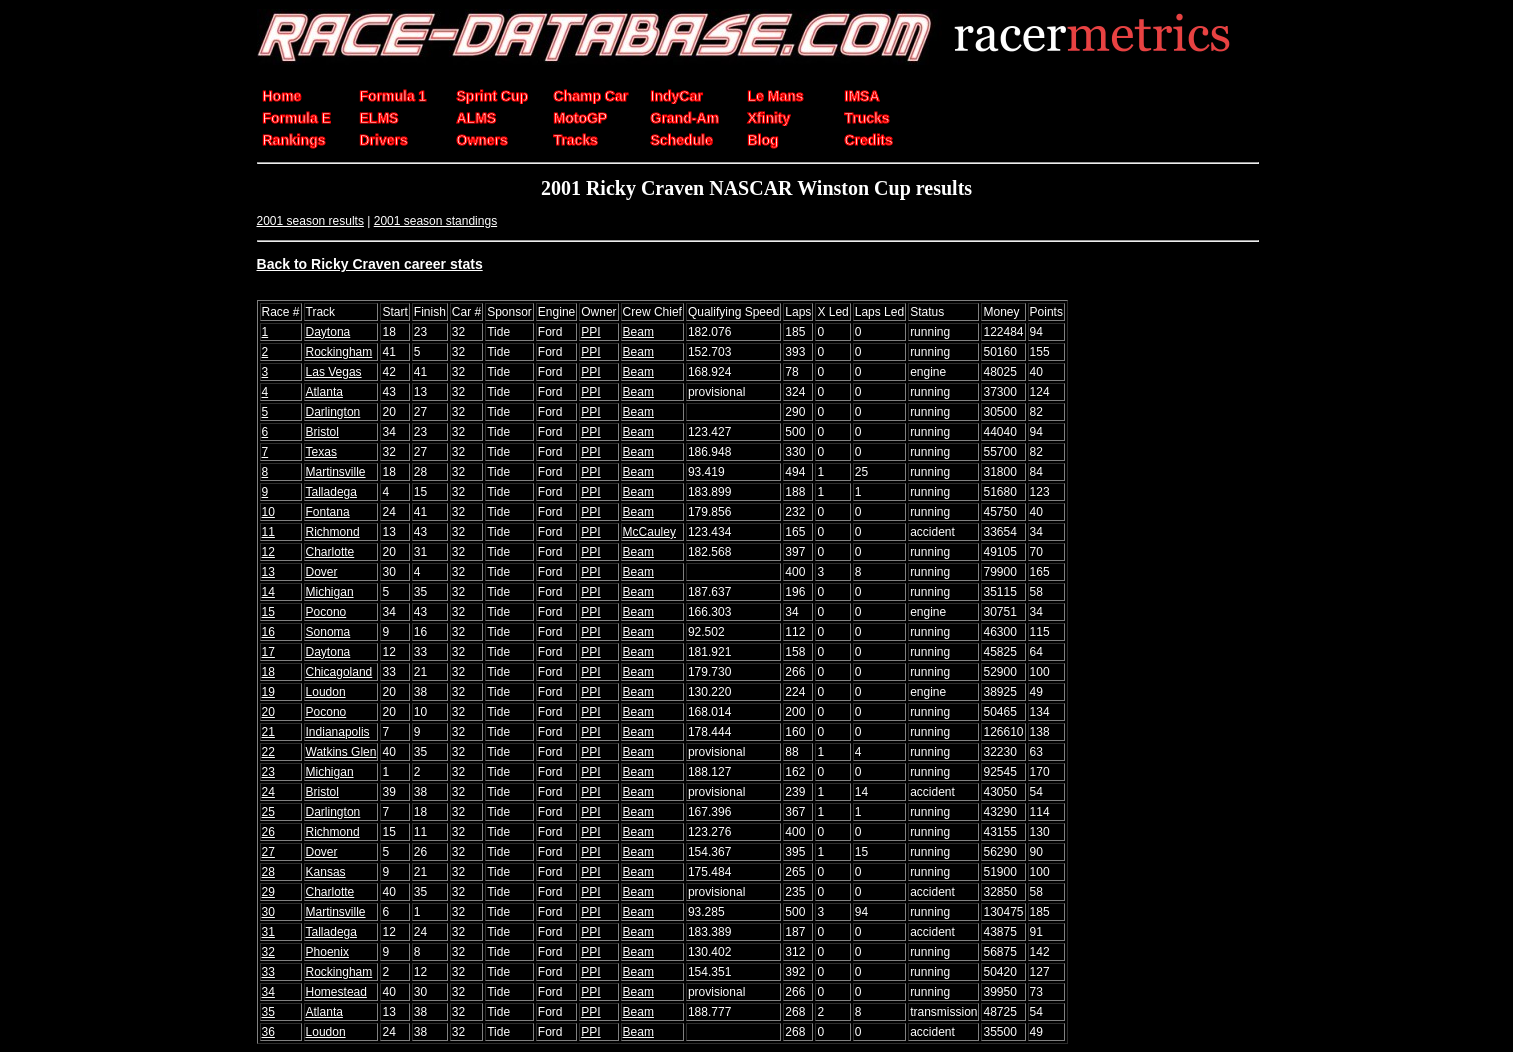 This screenshot has height=1052, width=1513. Describe the element at coordinates (336, 992) in the screenshot. I see `Homestead` at that location.